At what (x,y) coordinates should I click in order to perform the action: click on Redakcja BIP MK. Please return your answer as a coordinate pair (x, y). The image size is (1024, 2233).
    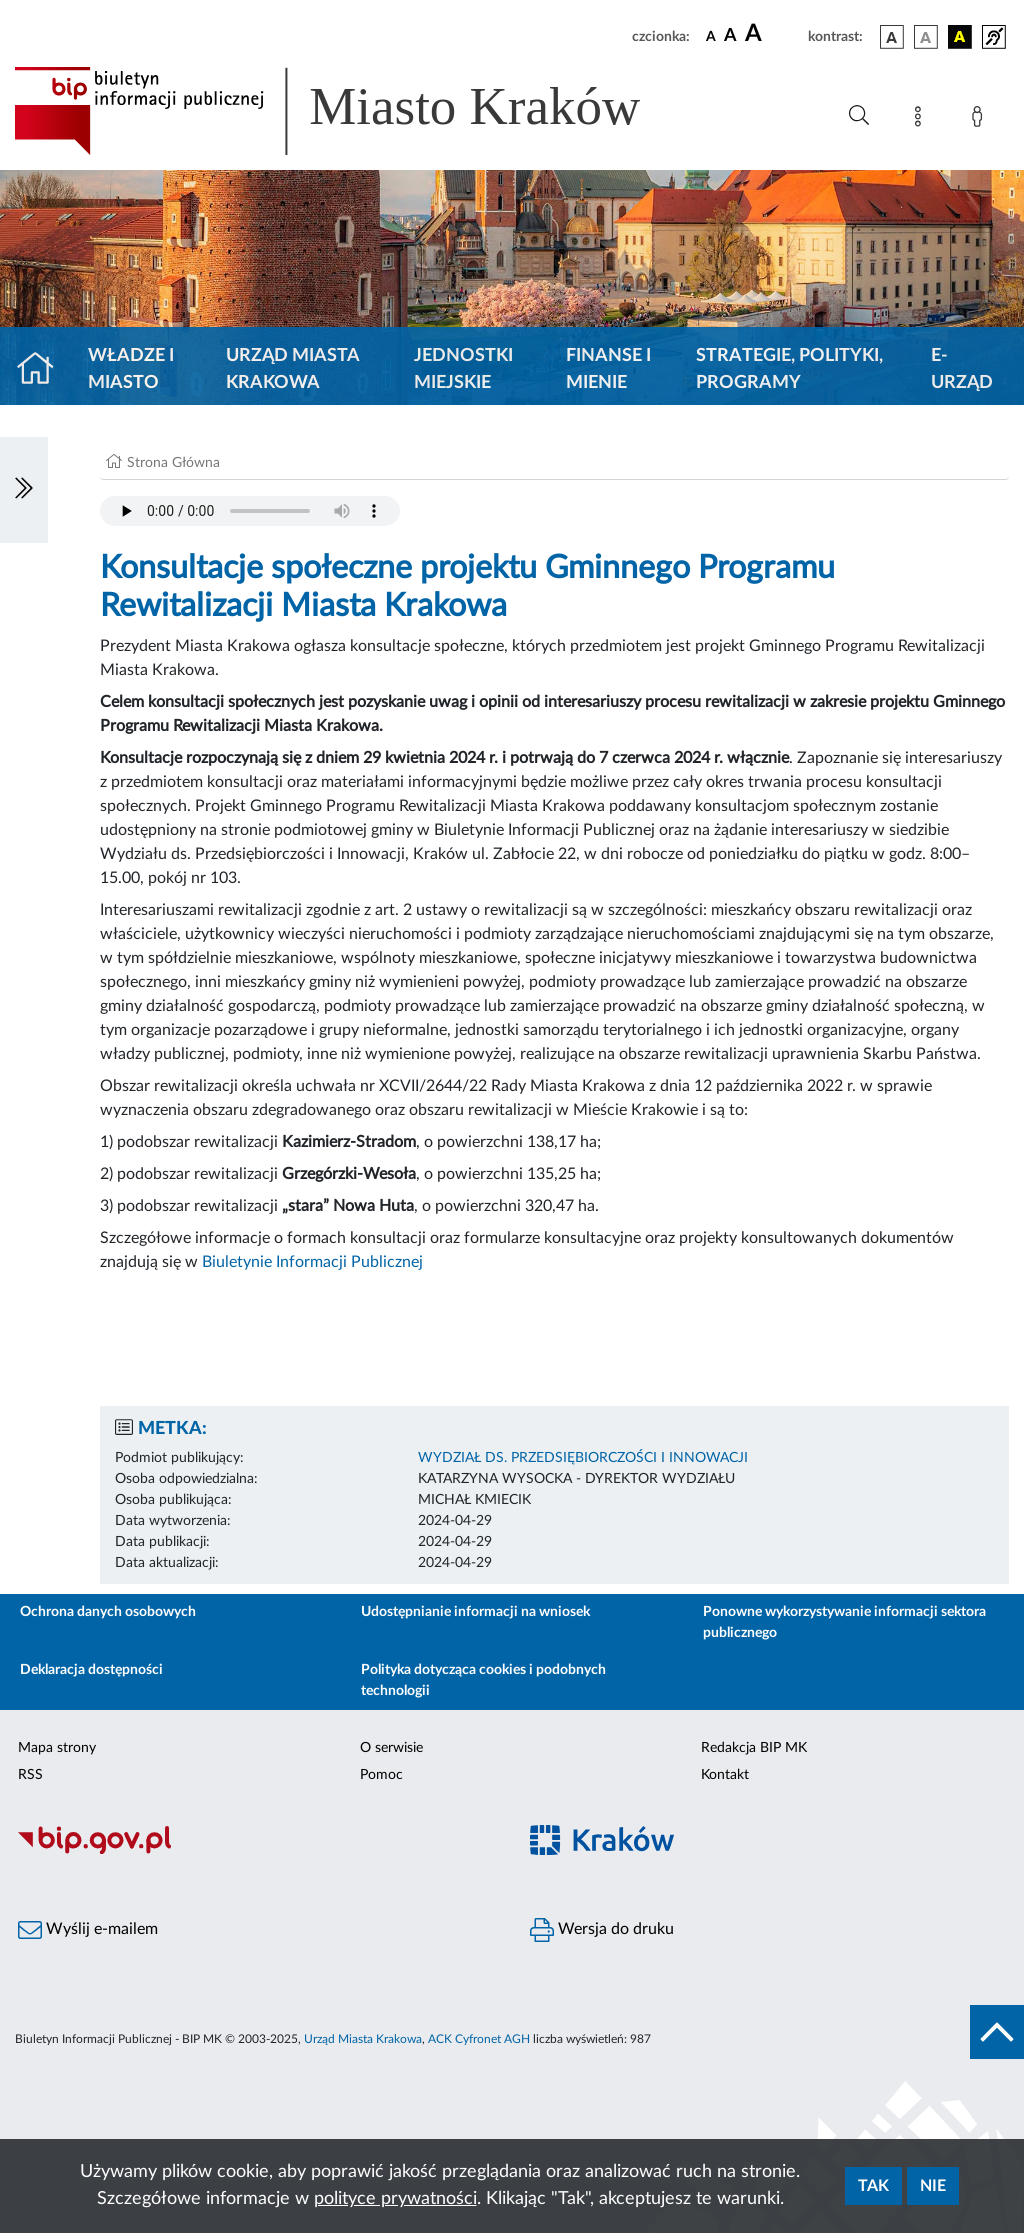
    Looking at the image, I should click on (754, 1748).